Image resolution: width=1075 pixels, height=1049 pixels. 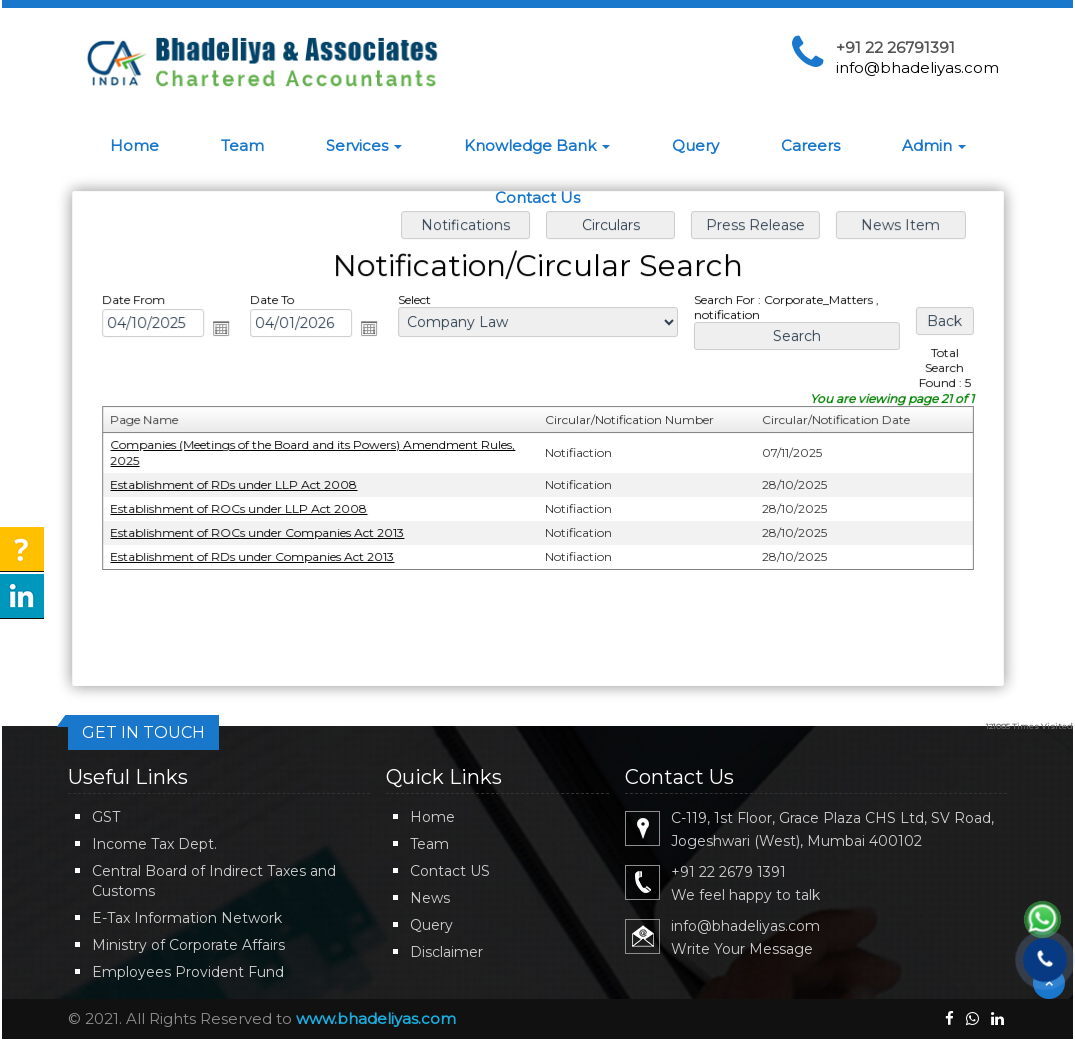 What do you see at coordinates (243, 507) in the screenshot?
I see `Establishment of ROCs under LLP Act 2008` at bounding box center [243, 507].